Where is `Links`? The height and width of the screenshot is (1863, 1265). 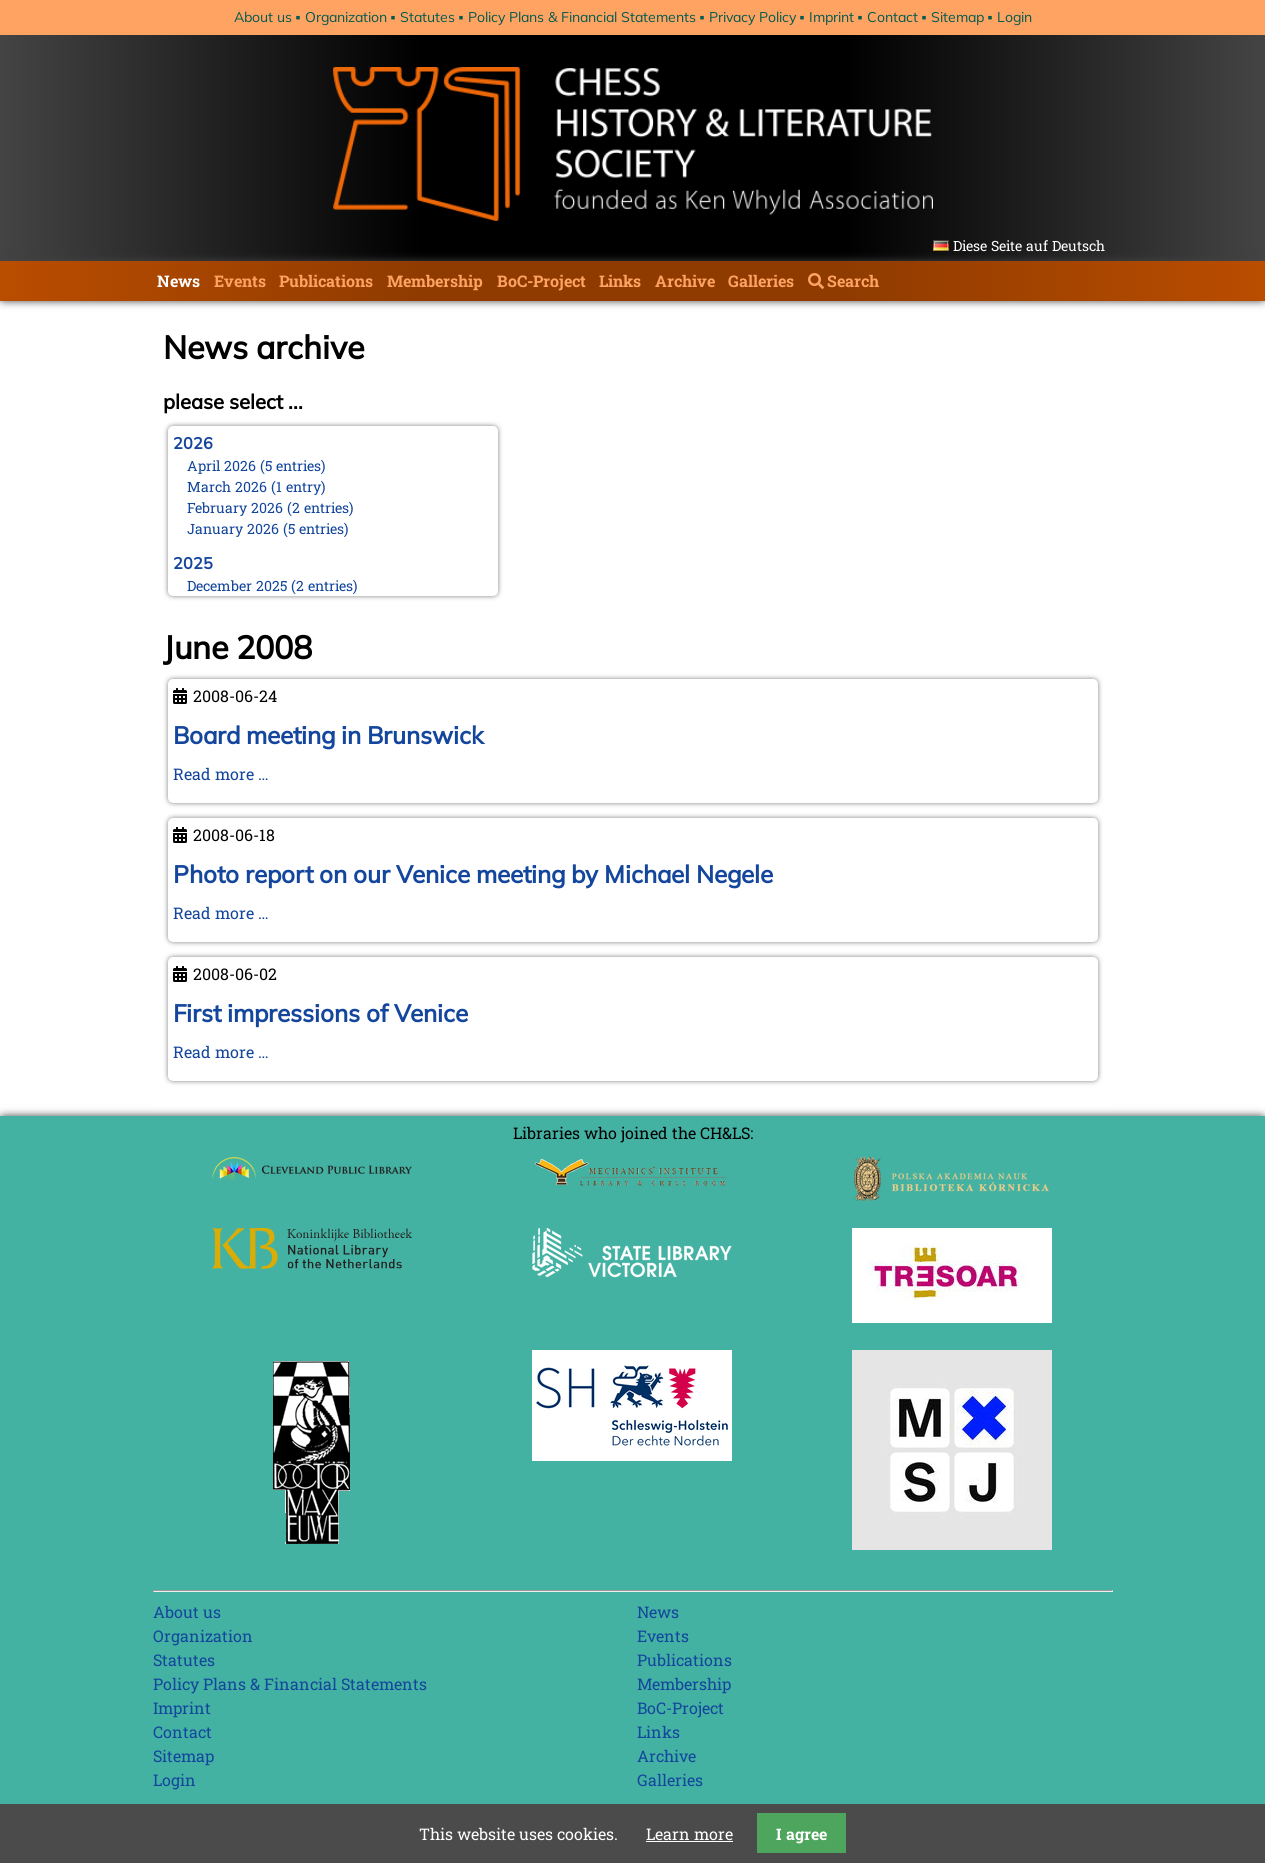 Links is located at coordinates (620, 280).